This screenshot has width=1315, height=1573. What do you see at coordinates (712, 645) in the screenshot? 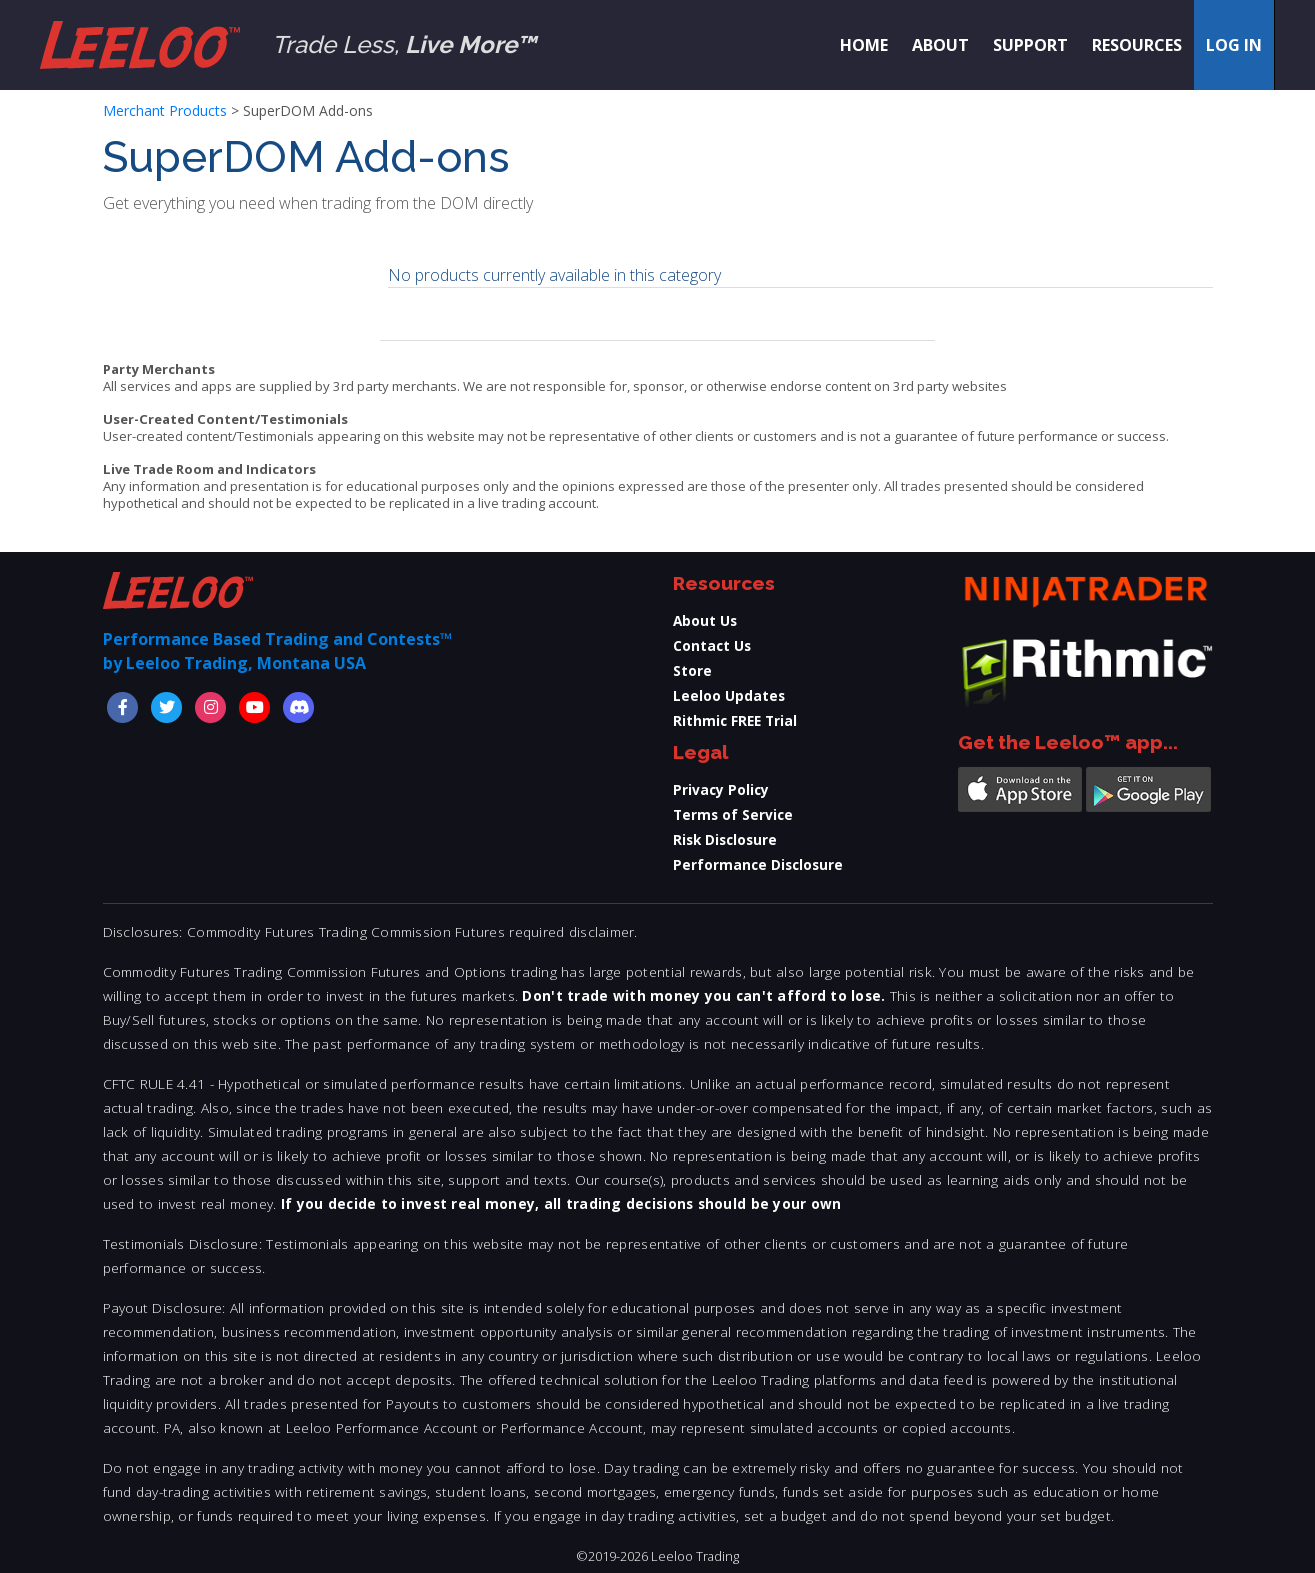
I see `Contact Us` at bounding box center [712, 645].